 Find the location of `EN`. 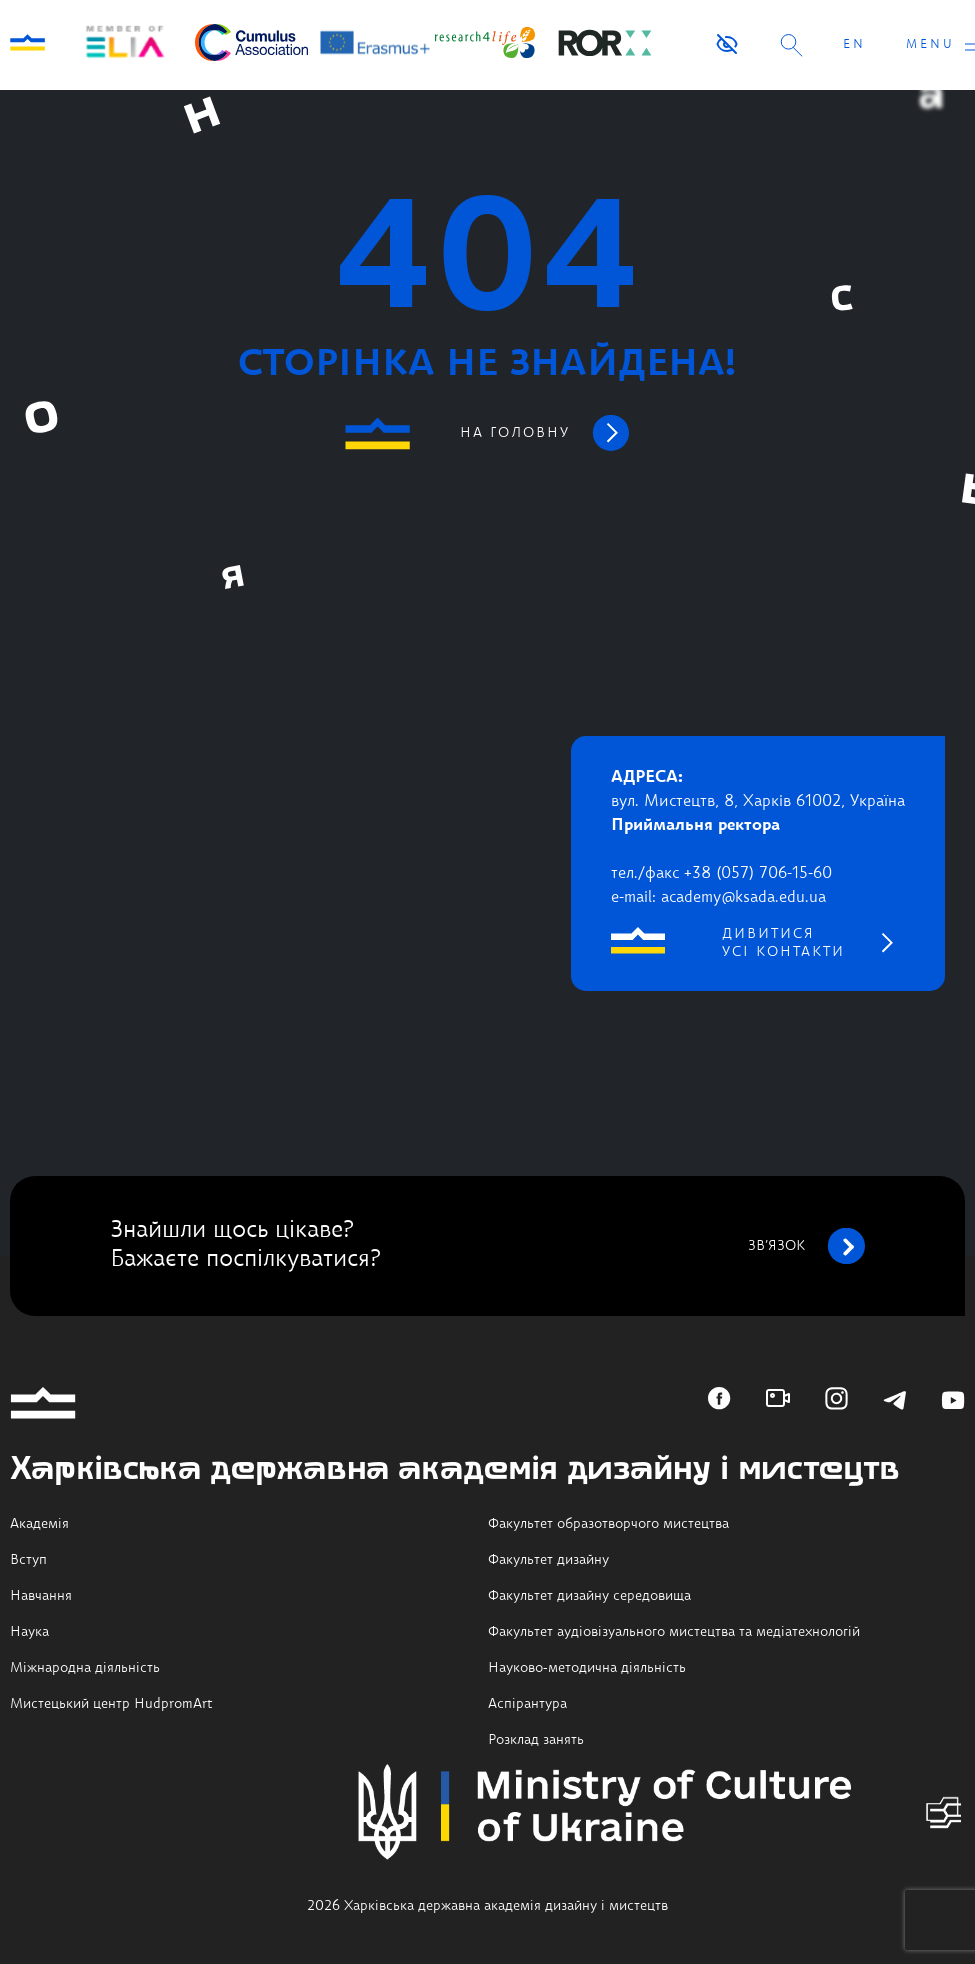

EN is located at coordinates (854, 45).